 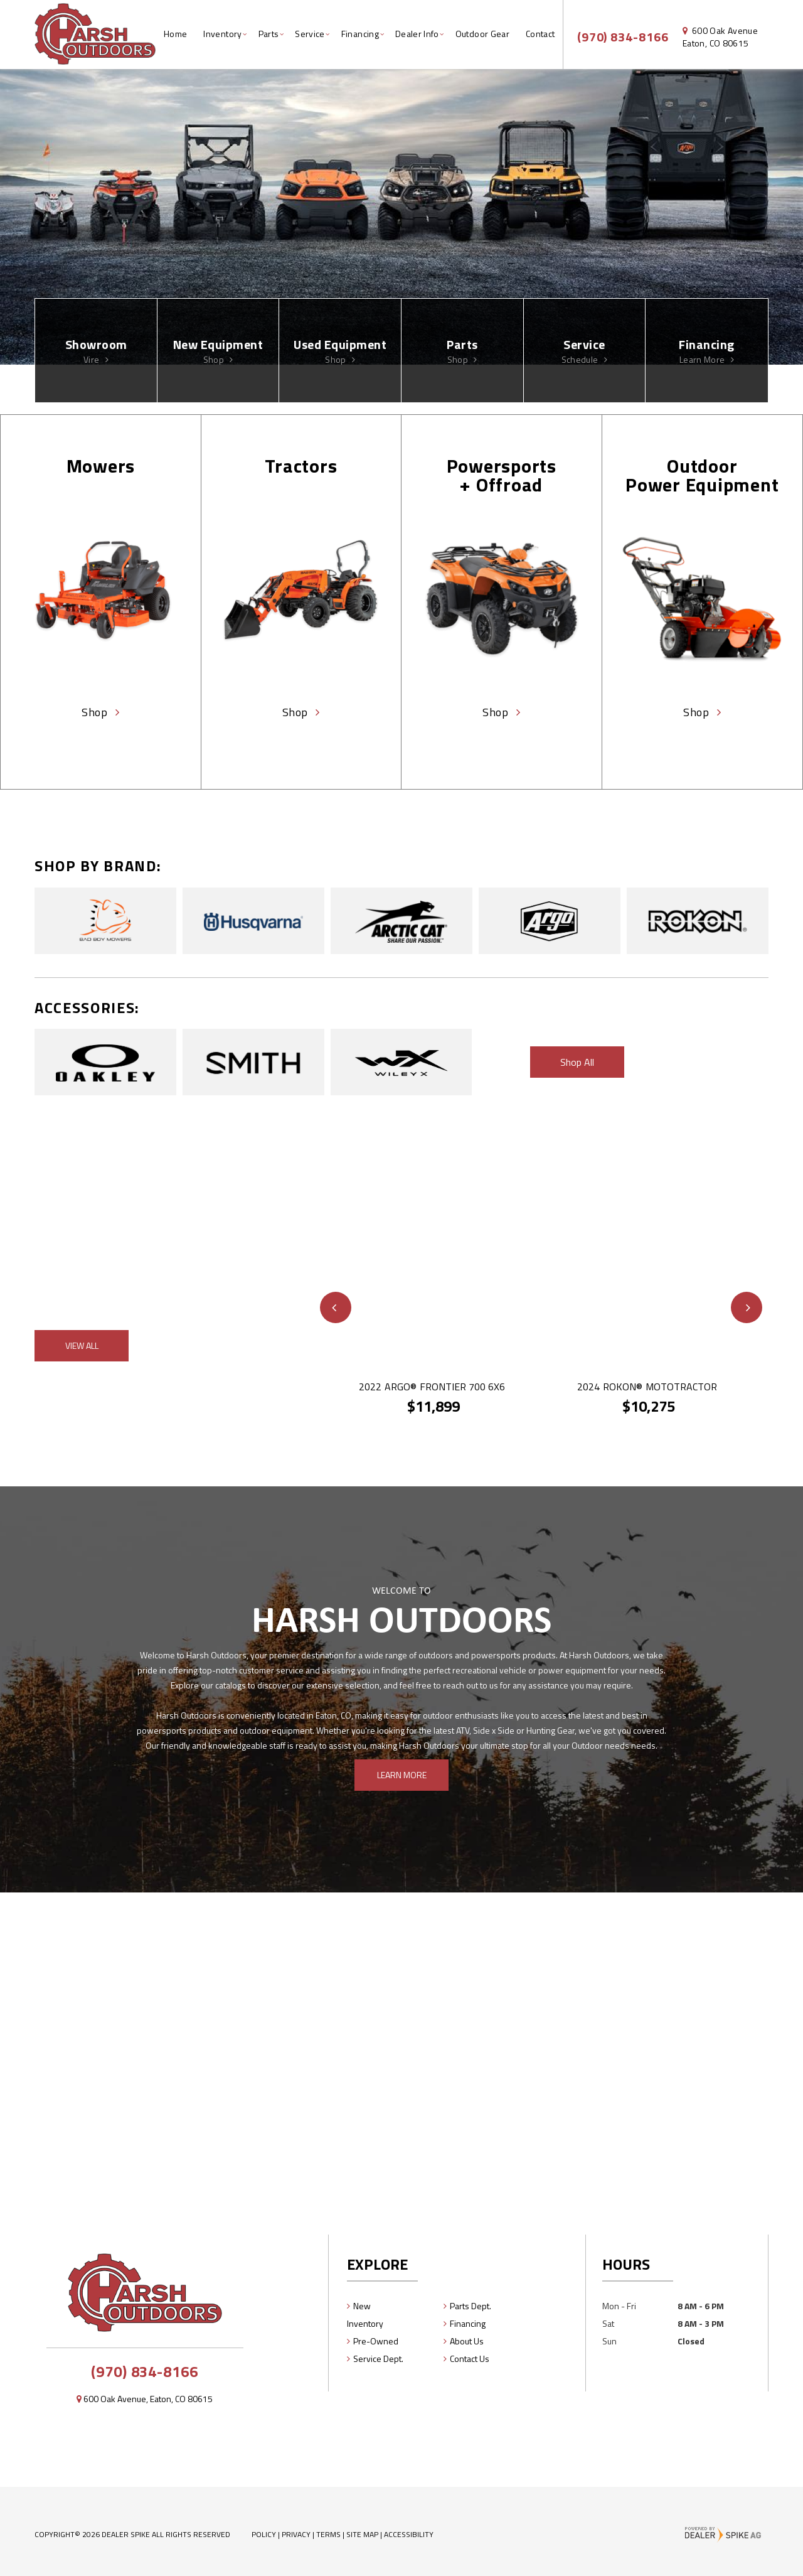 I want to click on Financing [button], so click(x=360, y=33).